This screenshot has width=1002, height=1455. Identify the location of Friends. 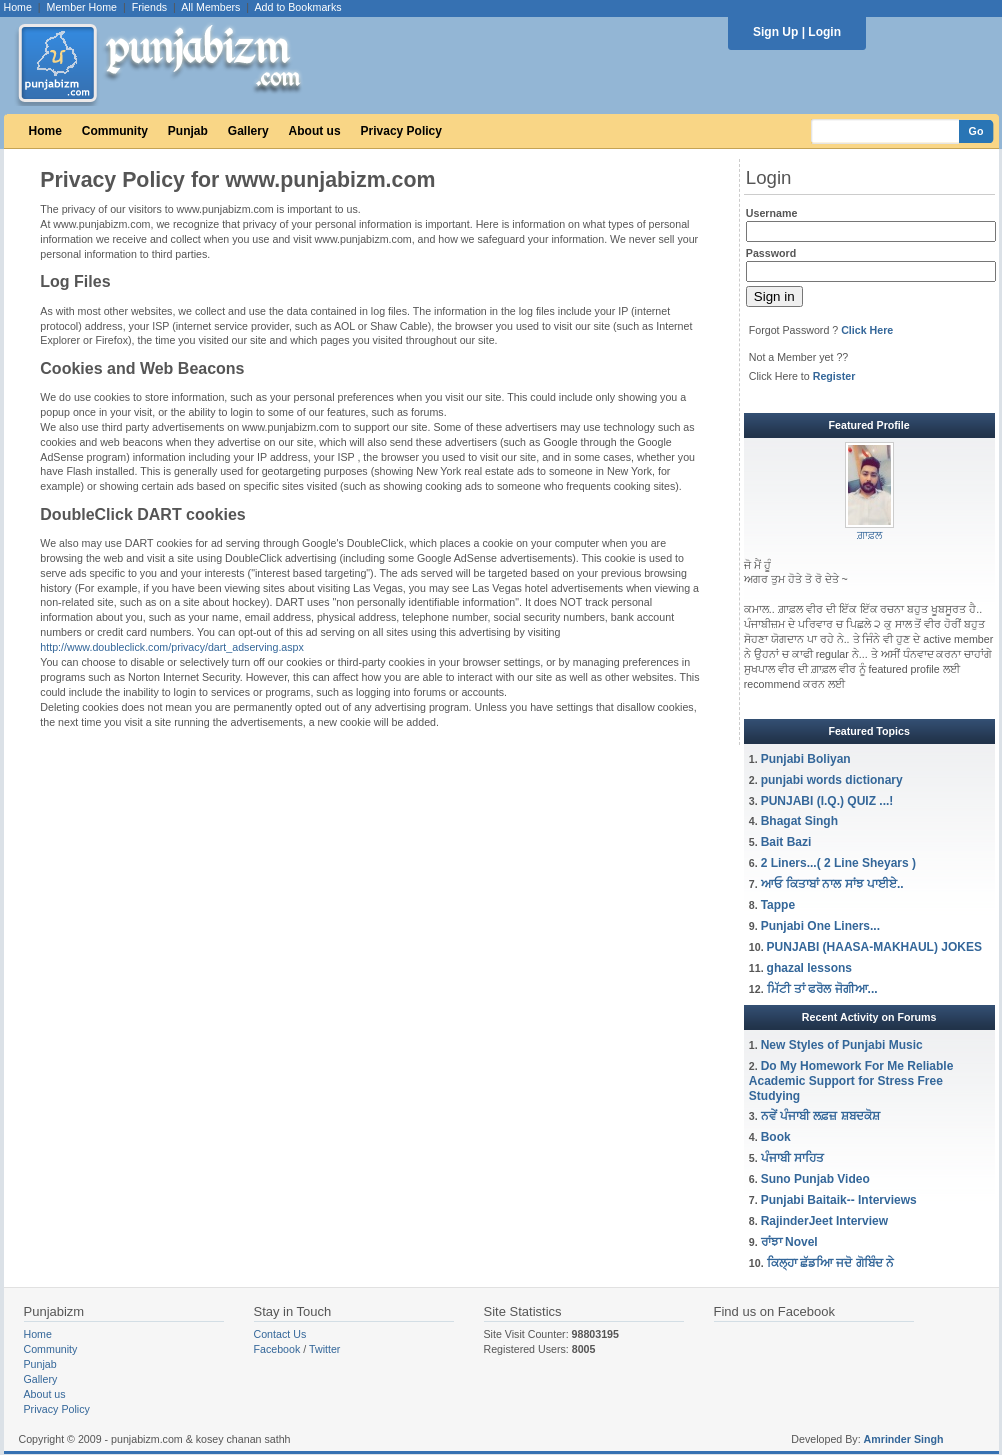
(150, 7).